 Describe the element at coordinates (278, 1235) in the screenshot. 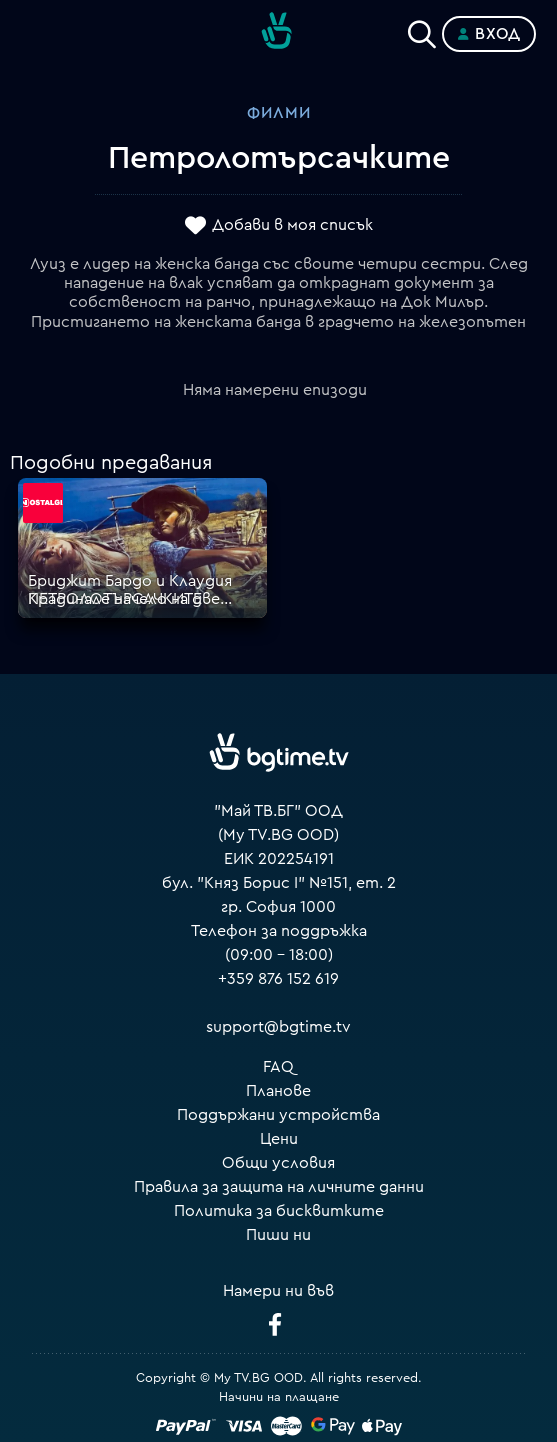

I see `Пиши ни` at that location.